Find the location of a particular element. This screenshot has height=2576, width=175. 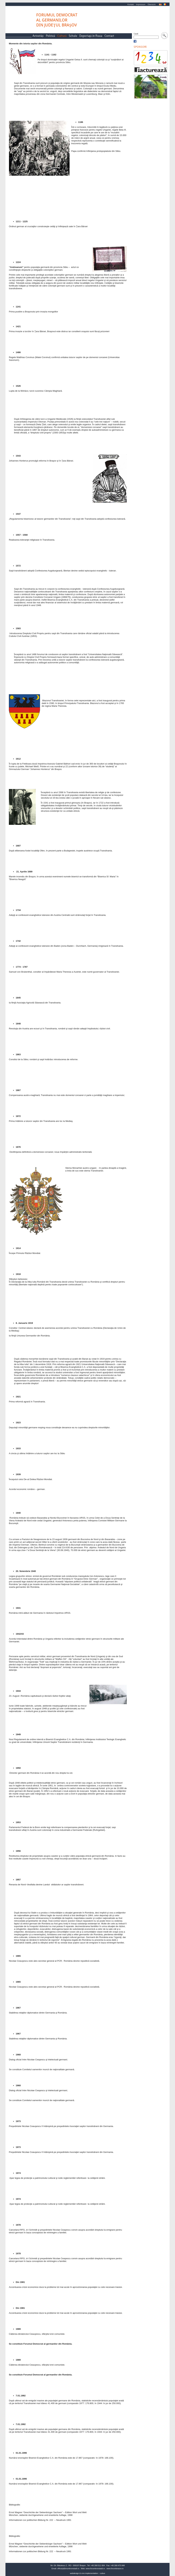

www.forumkronstadt.ro is located at coordinates (95, 2568).